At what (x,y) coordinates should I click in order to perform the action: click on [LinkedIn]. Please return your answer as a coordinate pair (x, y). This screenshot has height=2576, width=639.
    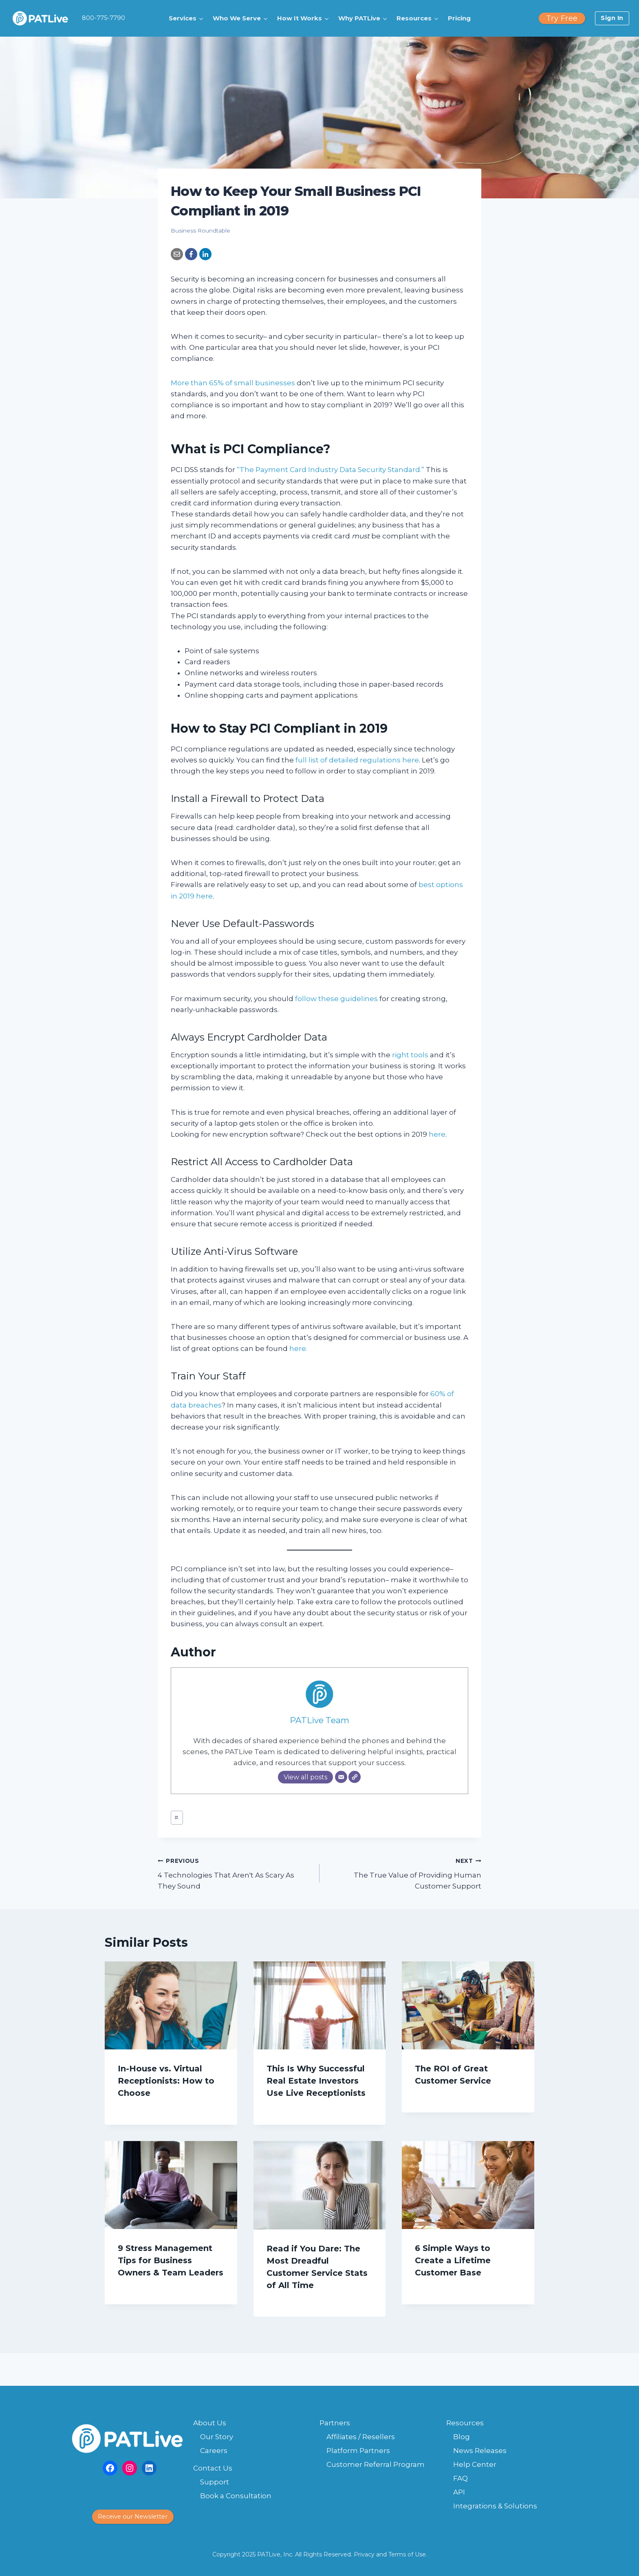
    Looking at the image, I should click on (205, 254).